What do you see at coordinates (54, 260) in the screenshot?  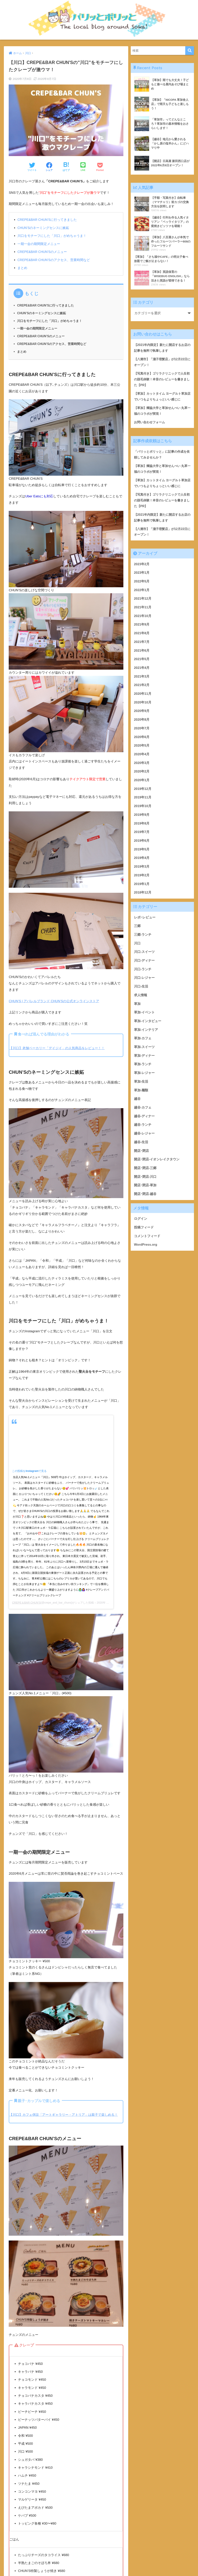 I see `CREPE&BAR CHUN’Sのアクセス、営業時間など` at bounding box center [54, 260].